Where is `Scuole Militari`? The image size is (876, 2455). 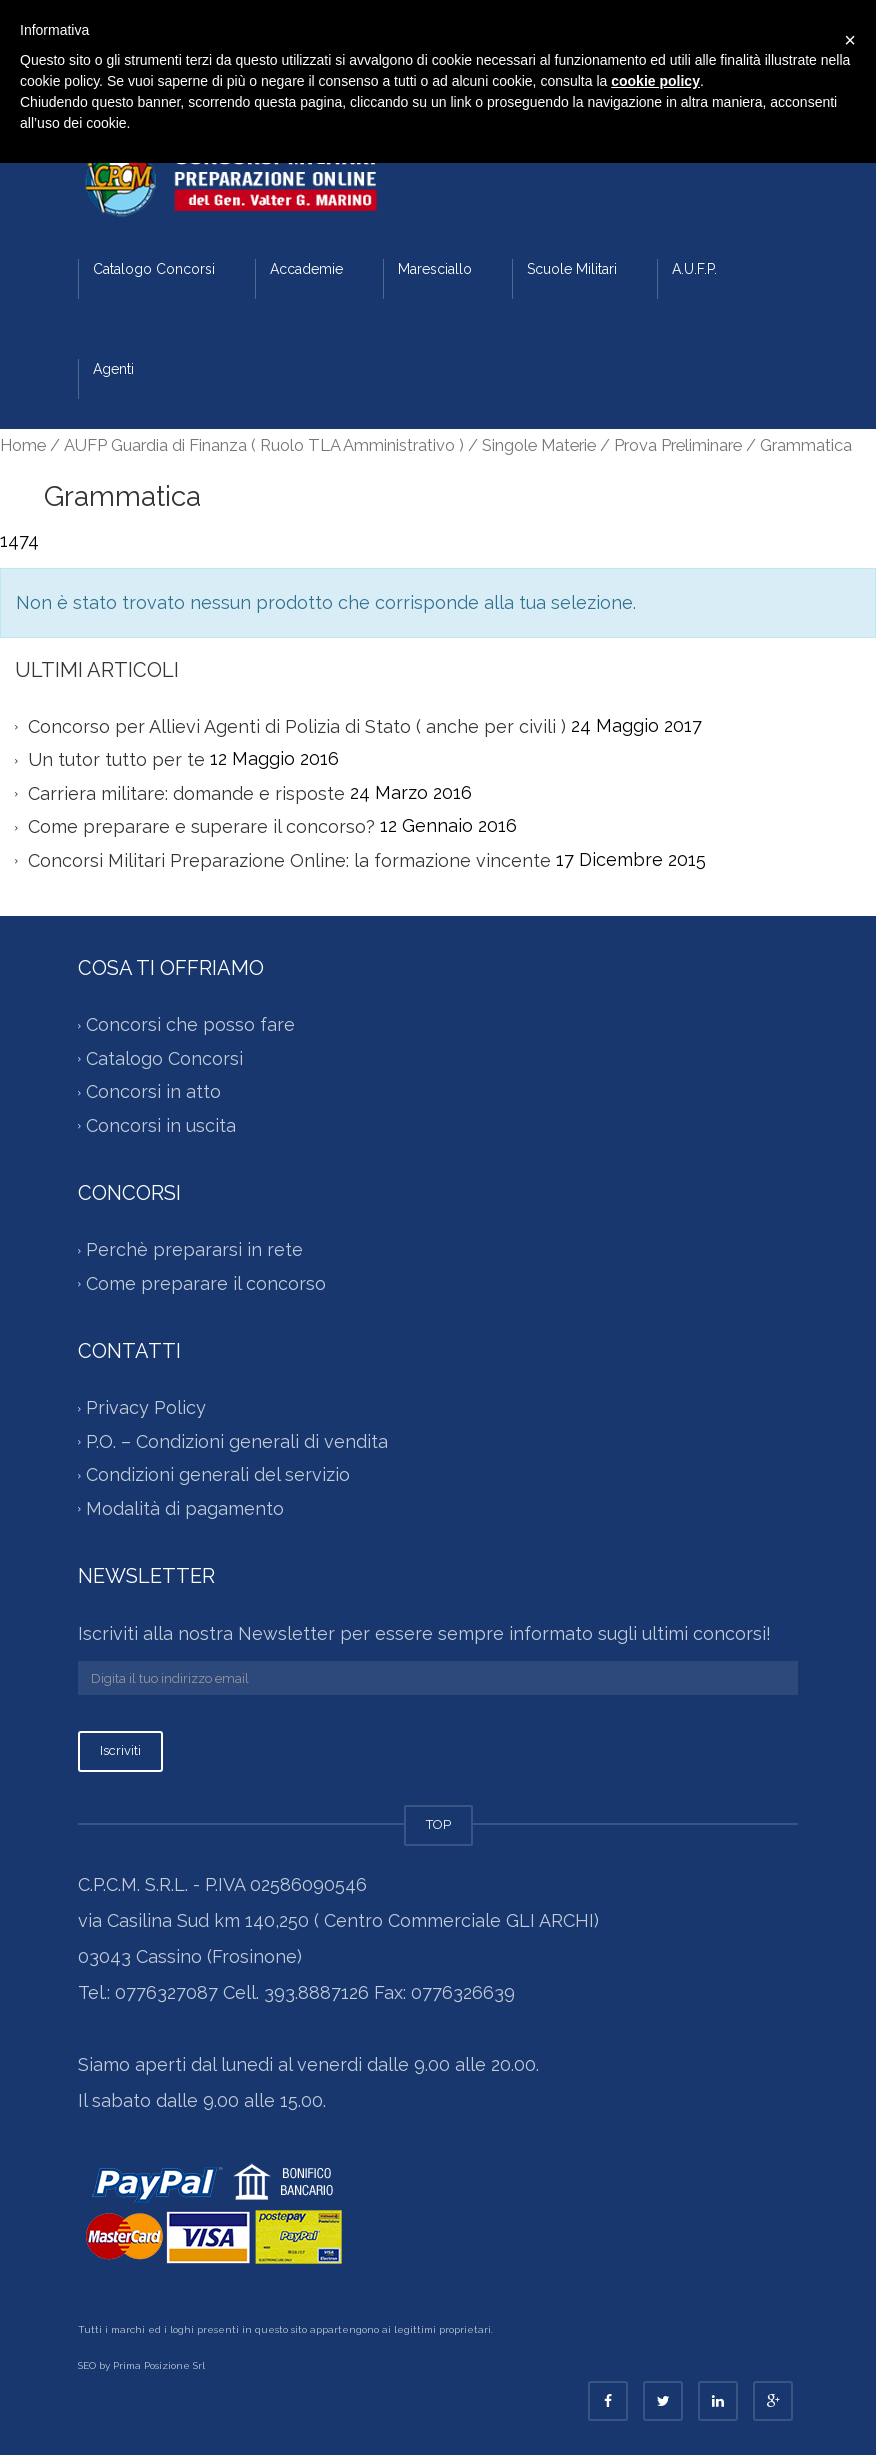 Scuole Militari is located at coordinates (572, 269).